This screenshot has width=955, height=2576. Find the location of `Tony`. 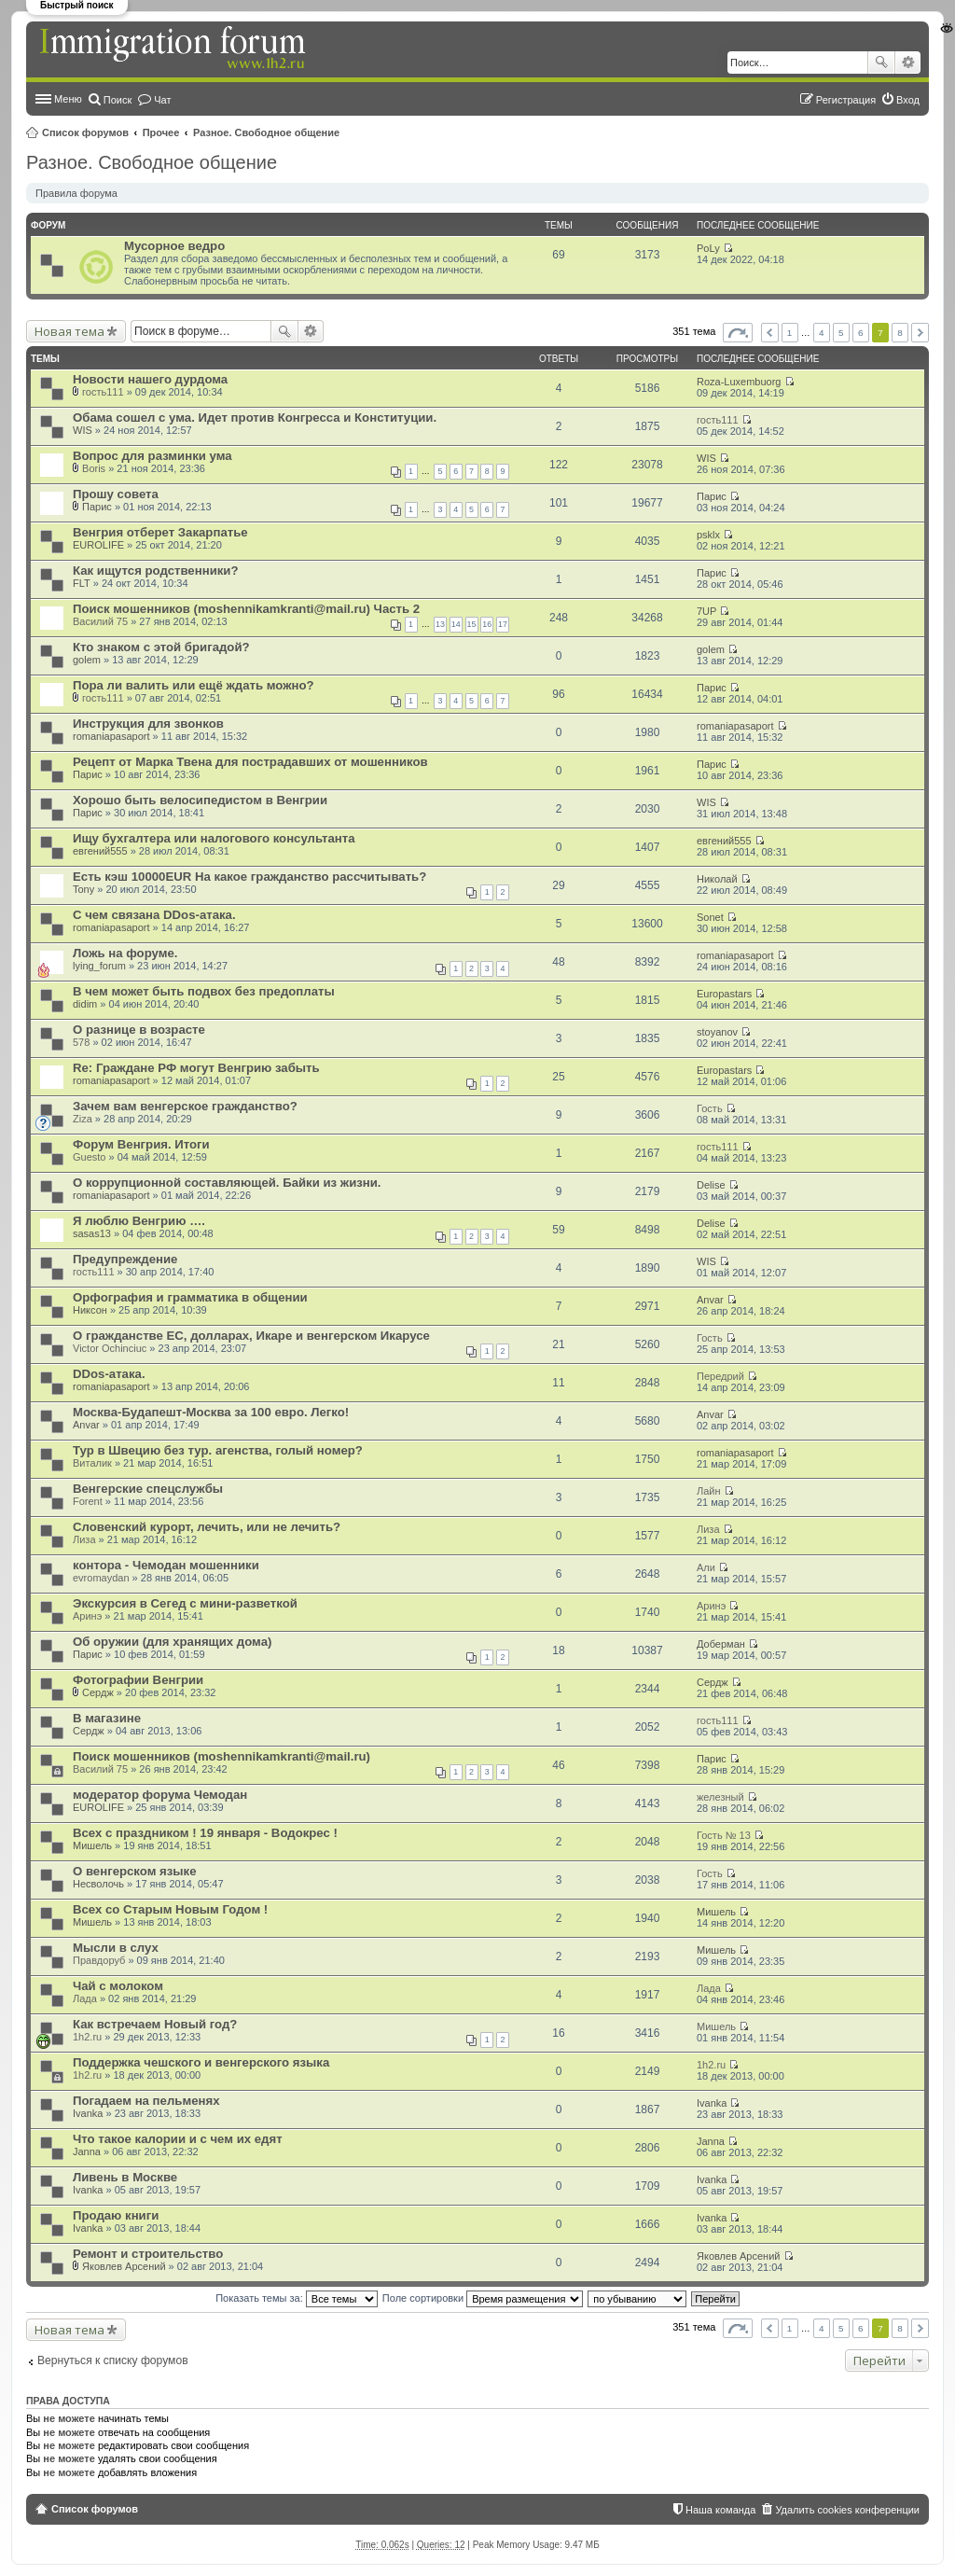

Tony is located at coordinates (83, 889).